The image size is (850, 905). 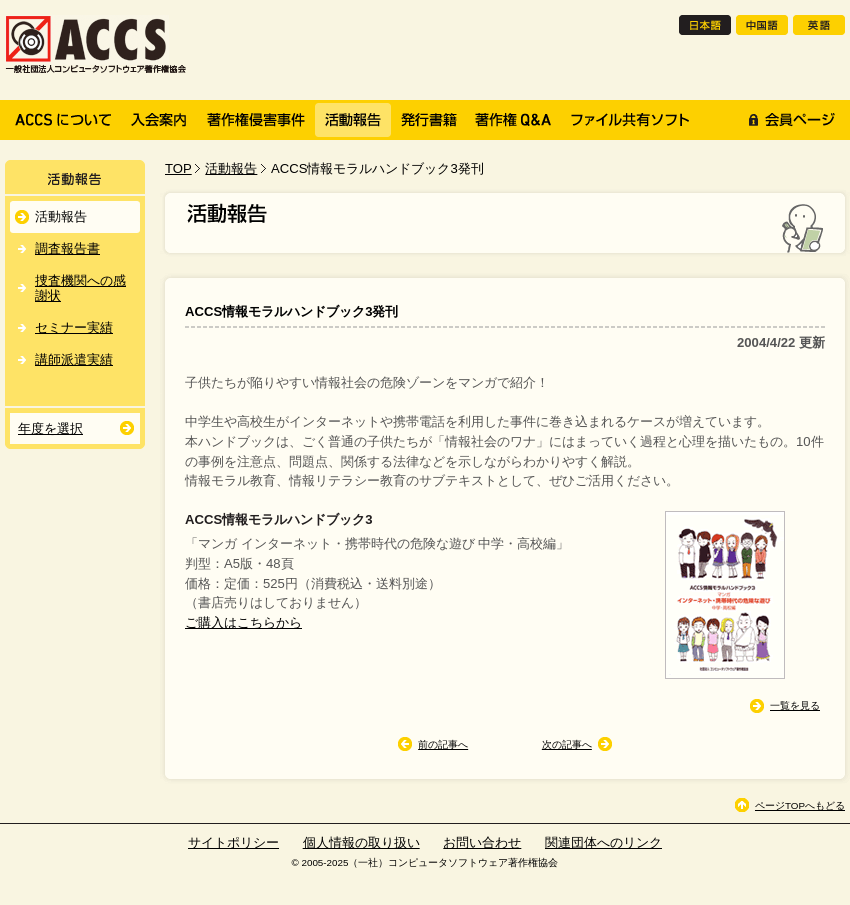 I want to click on TOP, so click(x=178, y=168).